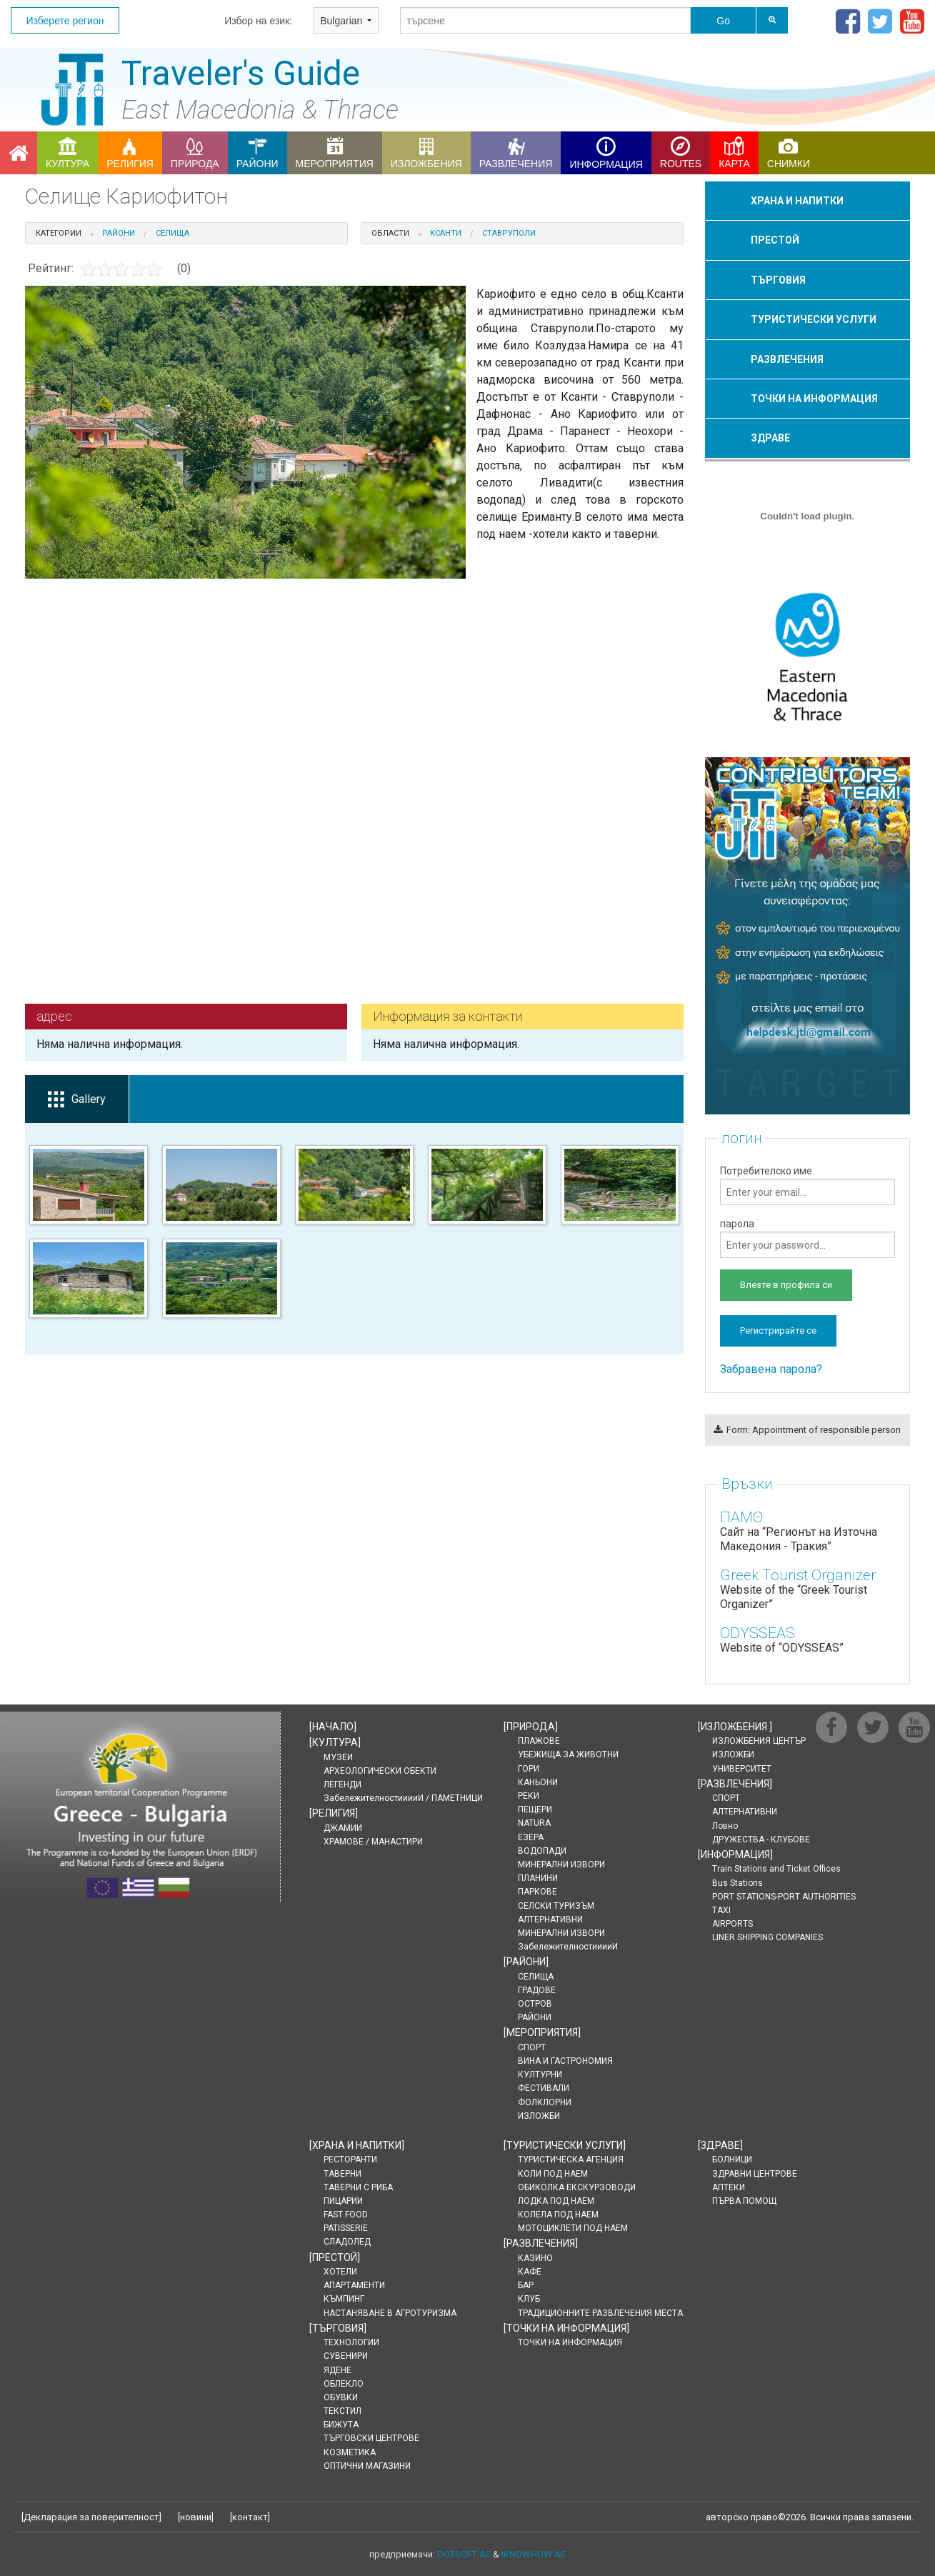  I want to click on ТОЧКИ НА ИНФОРМАЦИЯ, so click(814, 398).